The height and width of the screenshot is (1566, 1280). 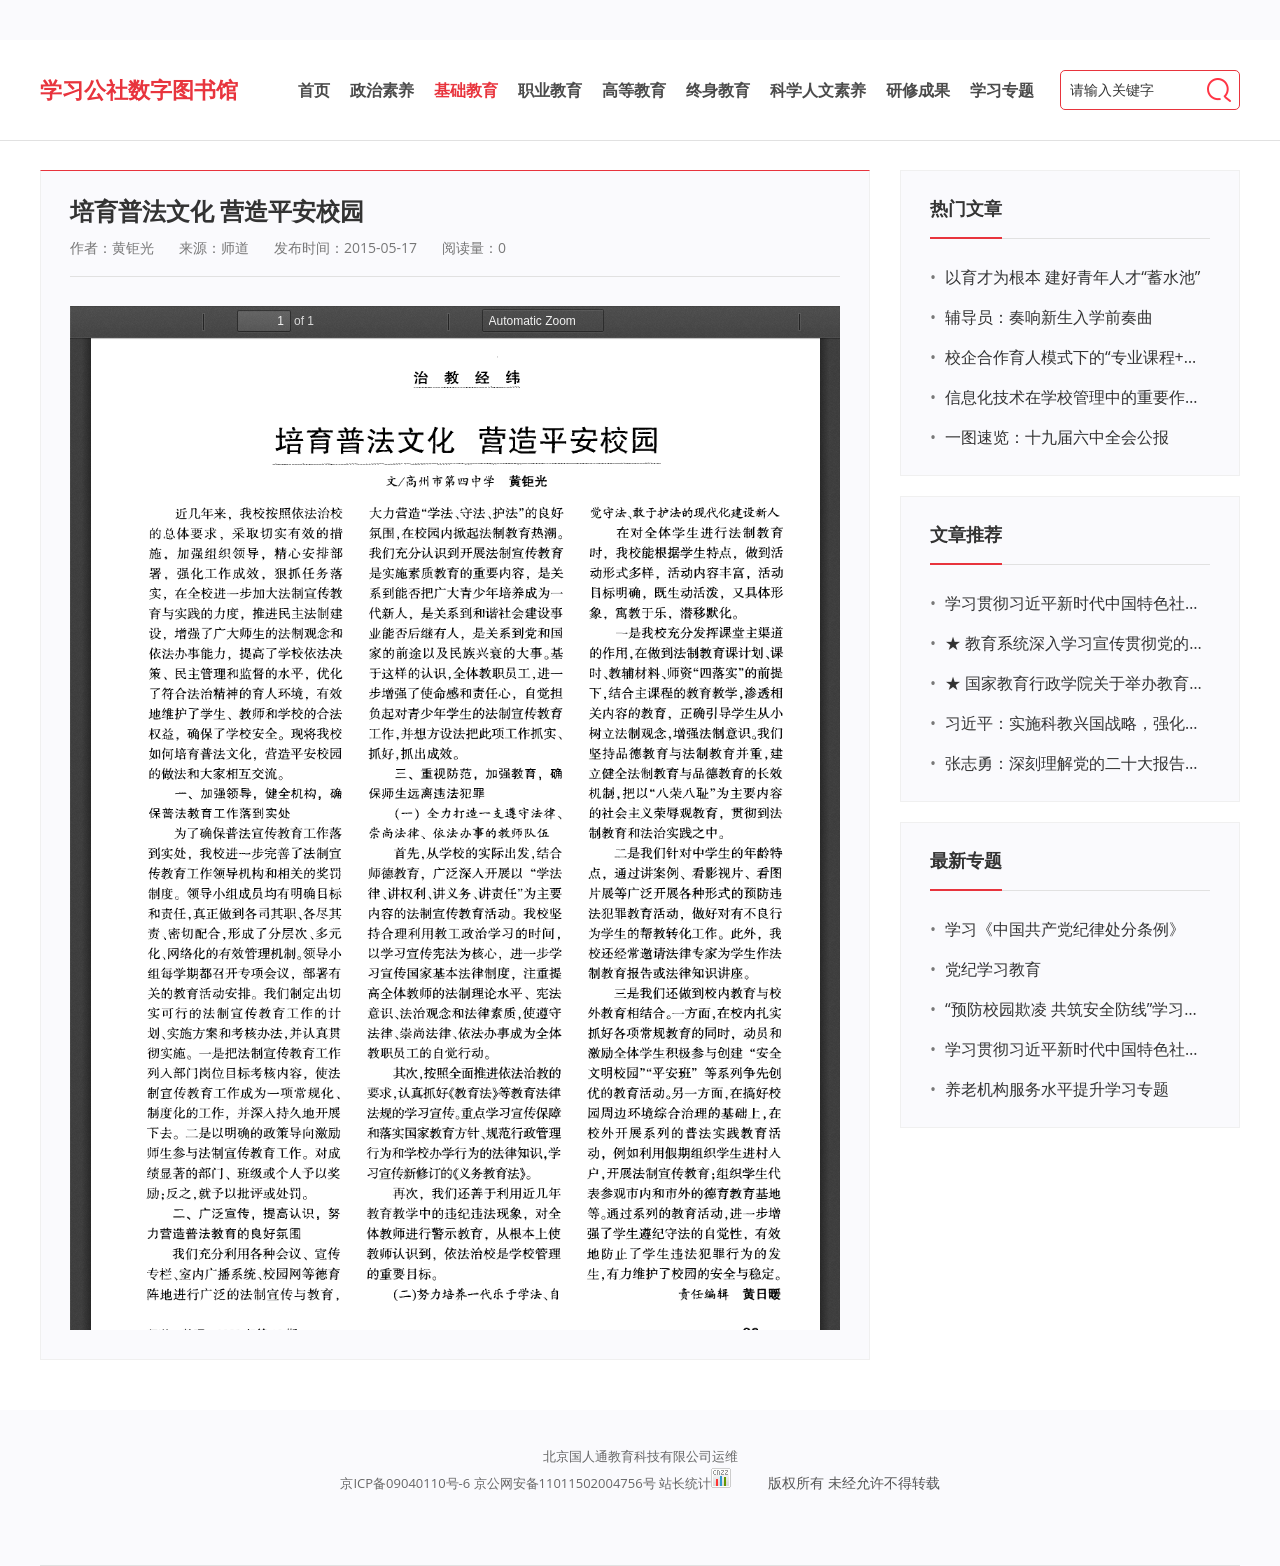 I want to click on 养老机构服务水平提升学习专题, so click(x=1057, y=1089).